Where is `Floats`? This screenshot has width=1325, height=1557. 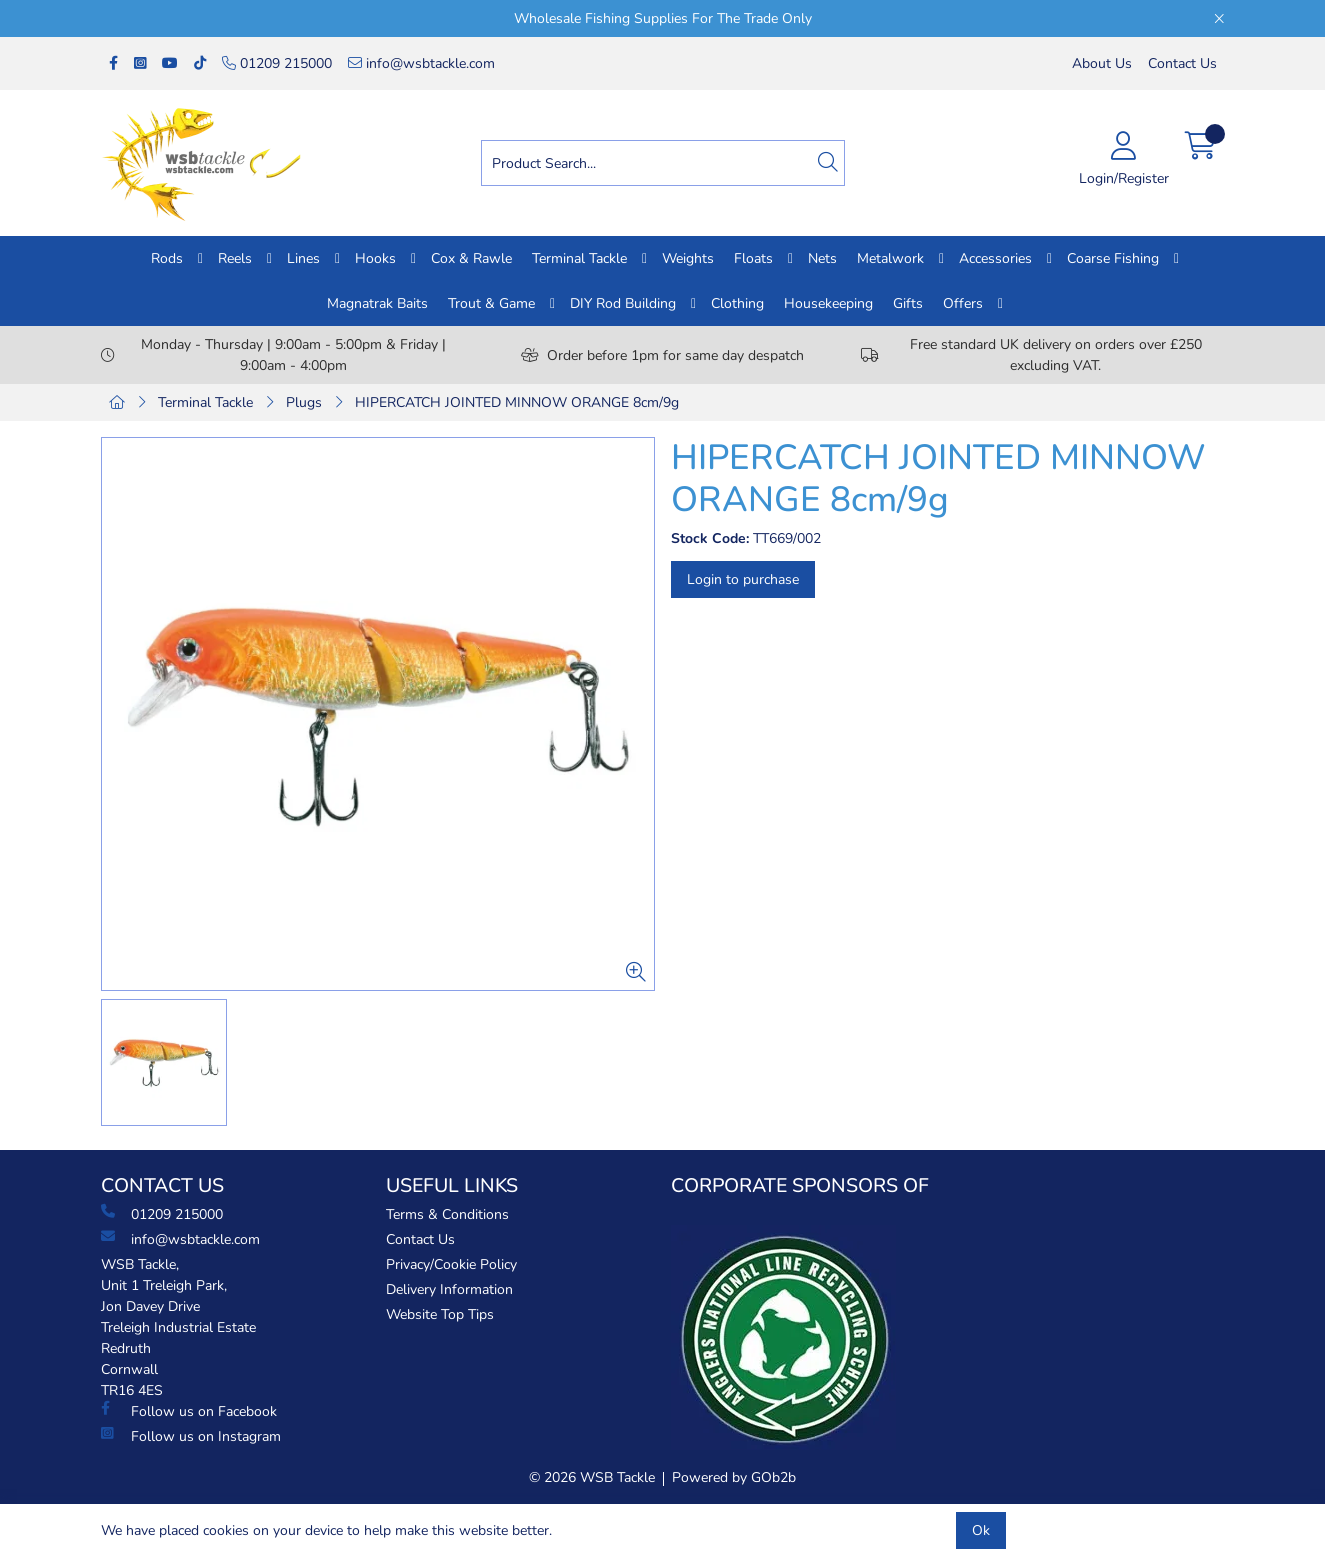
Floats is located at coordinates (753, 258).